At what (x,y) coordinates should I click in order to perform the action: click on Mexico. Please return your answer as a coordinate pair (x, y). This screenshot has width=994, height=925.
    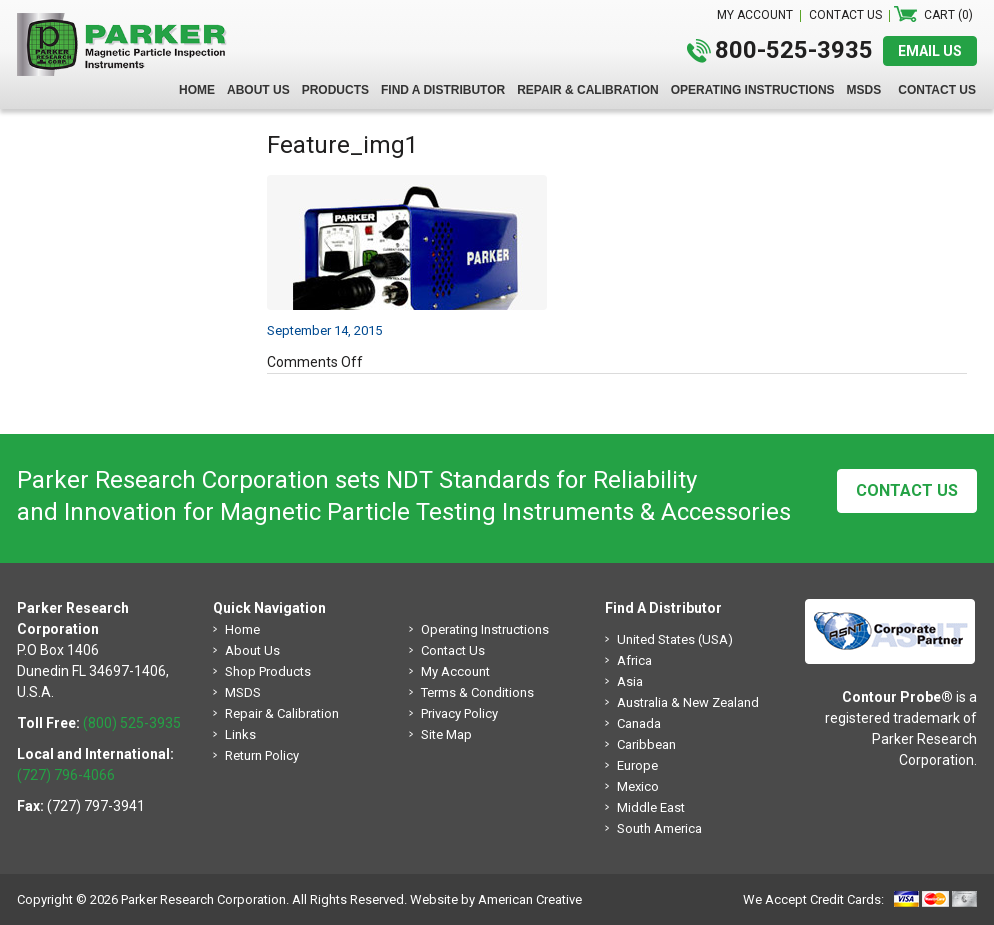
    Looking at the image, I should click on (638, 786).